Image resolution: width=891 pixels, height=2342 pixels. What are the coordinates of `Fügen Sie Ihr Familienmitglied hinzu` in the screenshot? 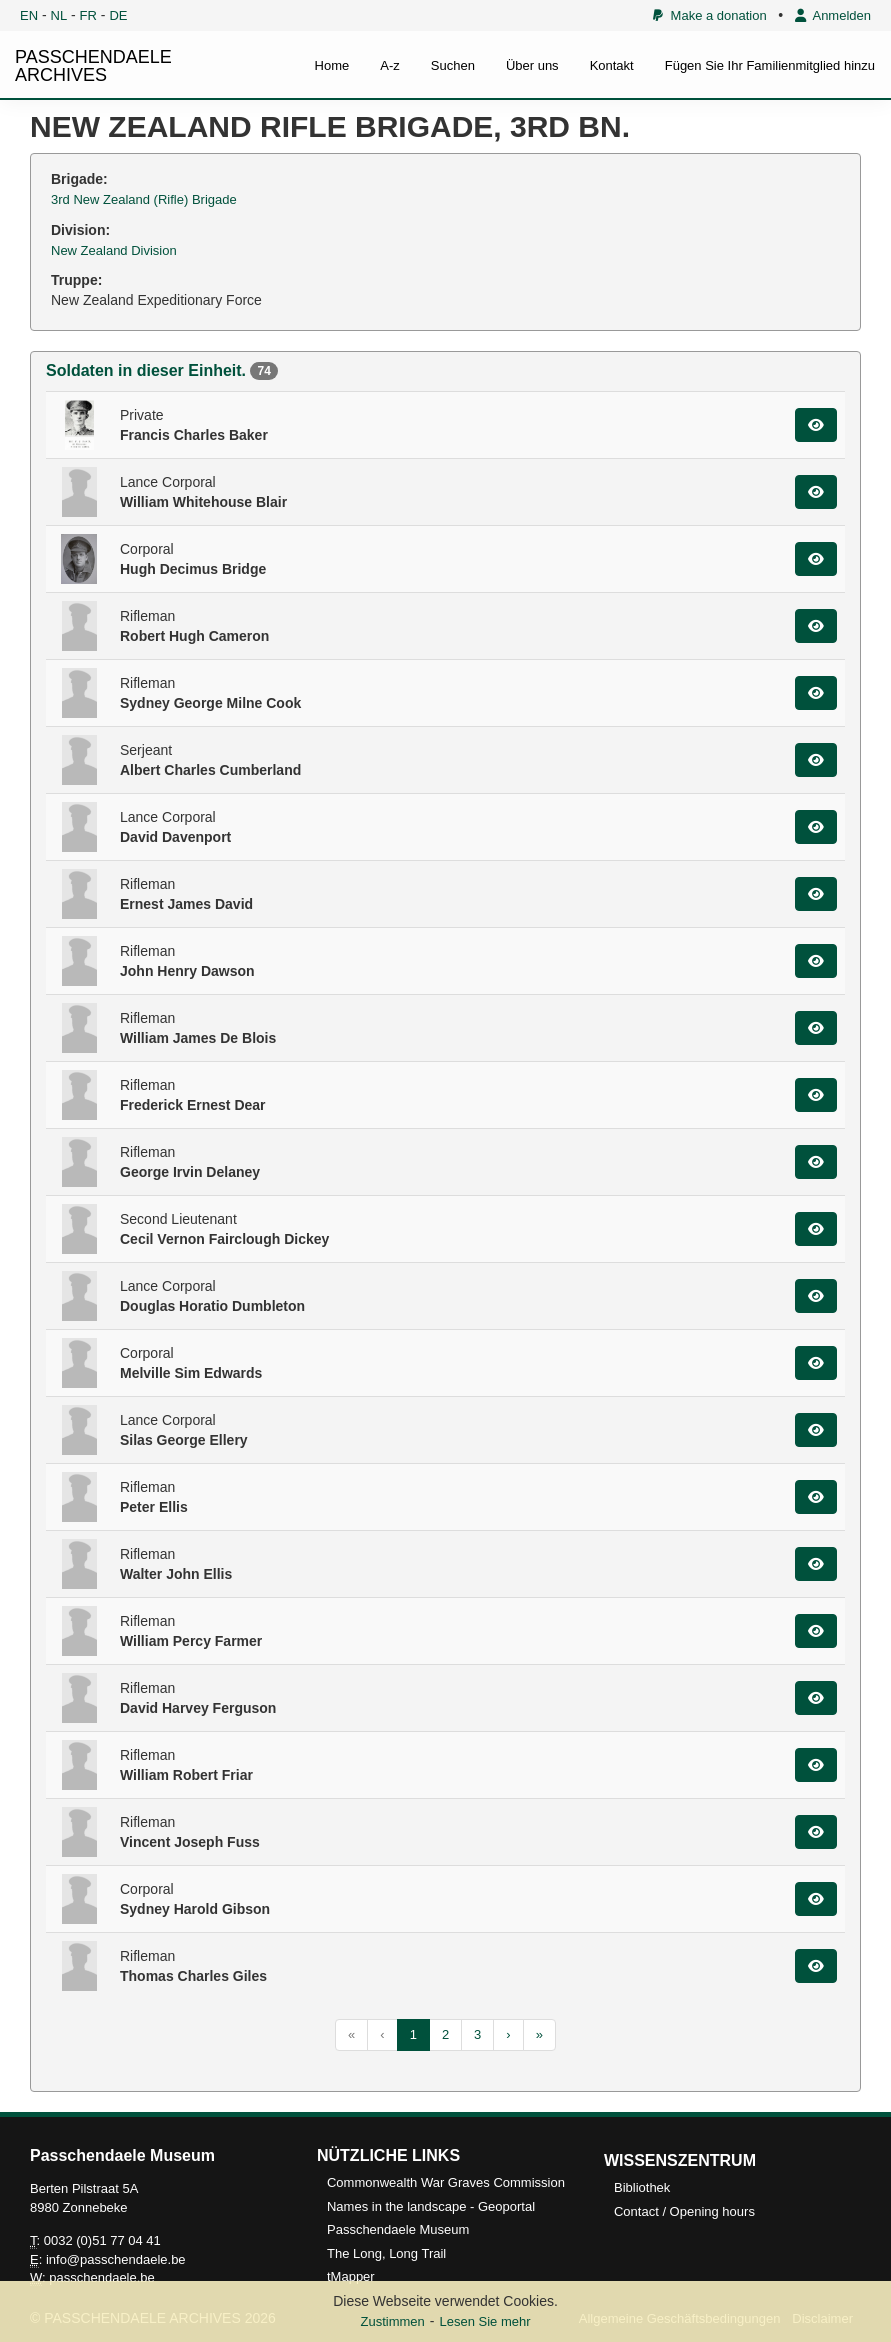 It's located at (770, 65).